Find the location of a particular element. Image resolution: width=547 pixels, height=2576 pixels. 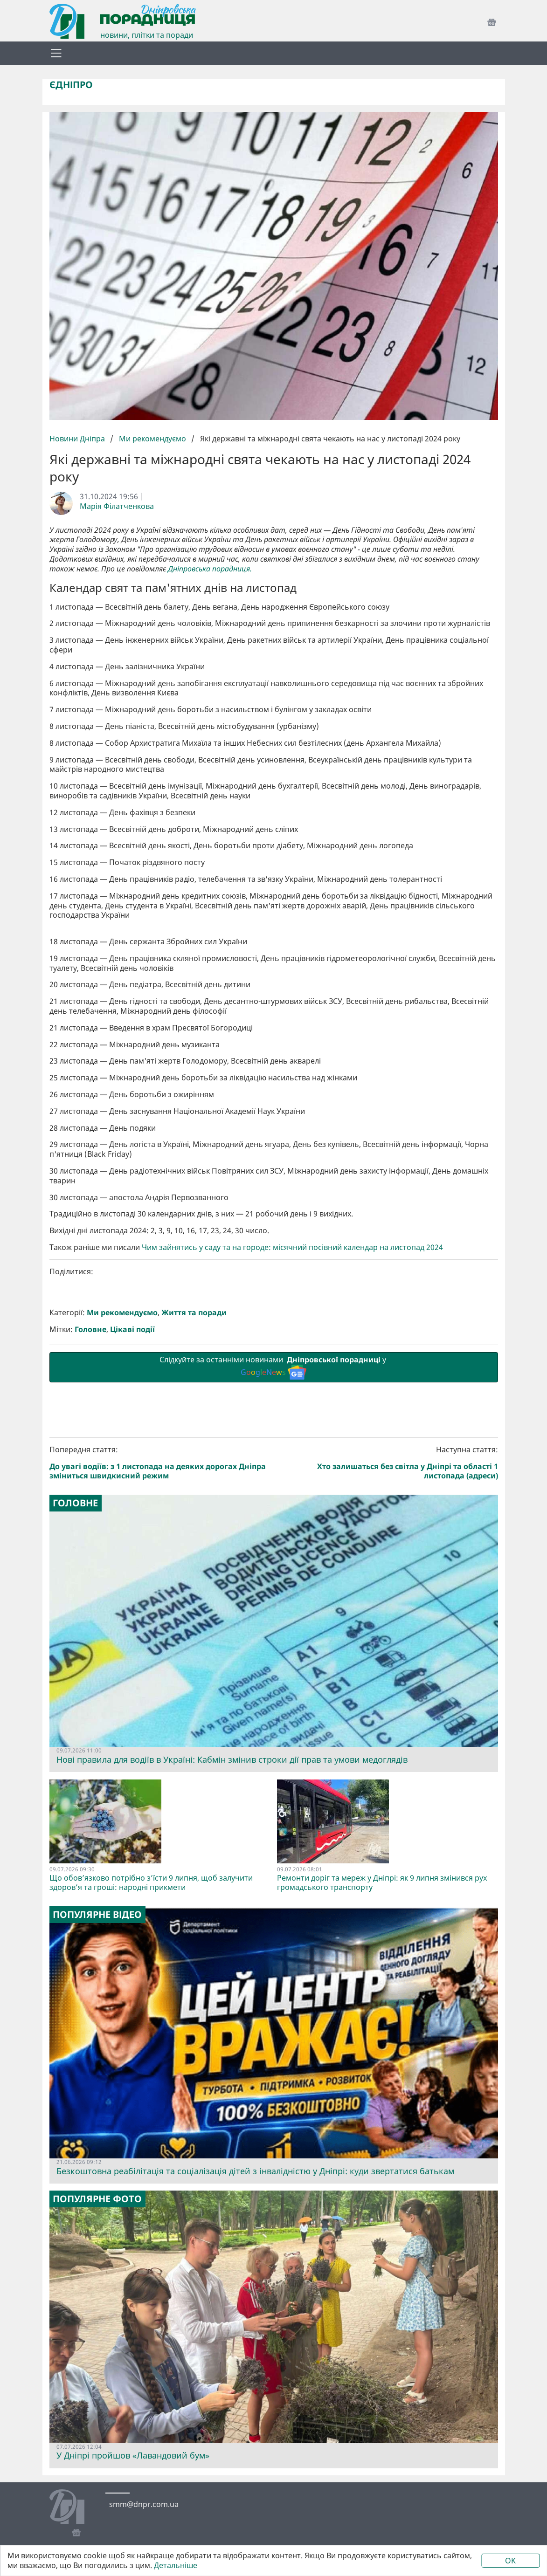

Ми рекомендуємо is located at coordinates (152, 438).